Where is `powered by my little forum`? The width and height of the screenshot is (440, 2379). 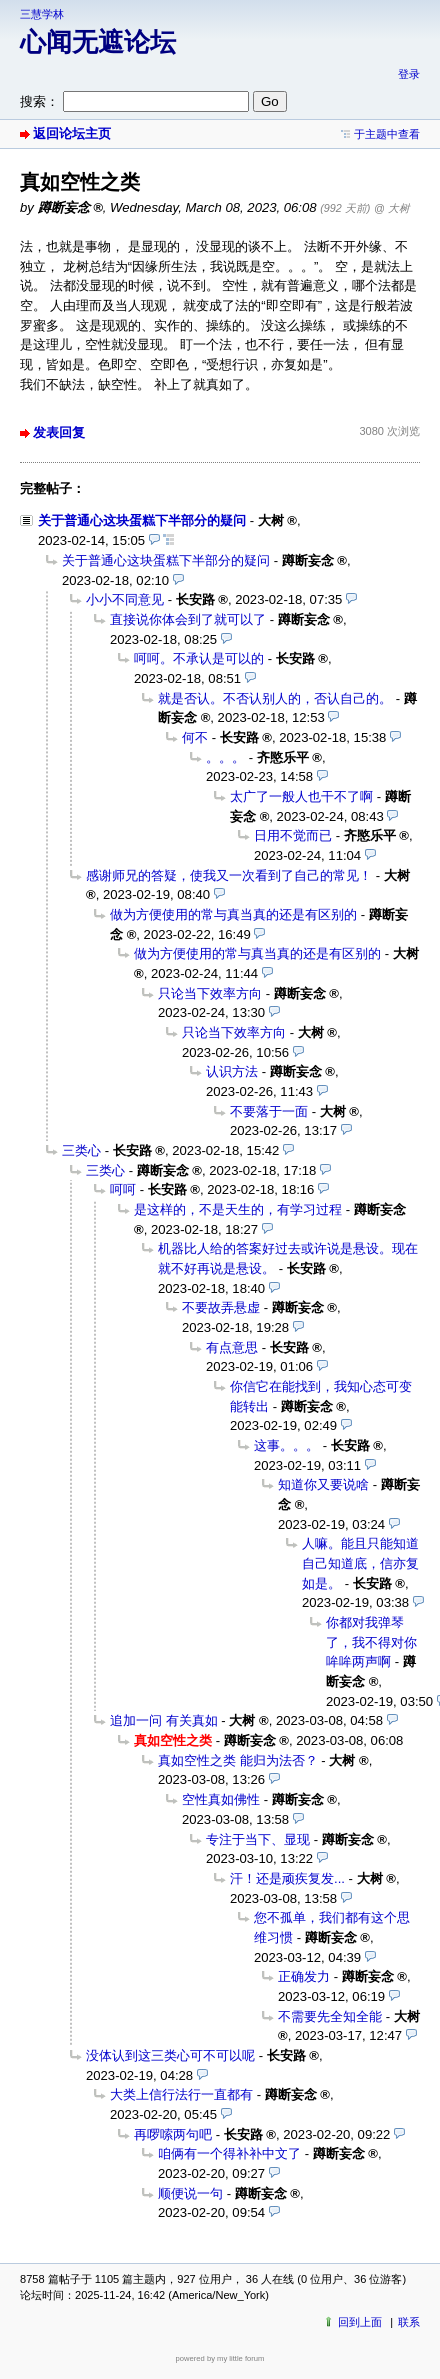 powered by my little forum is located at coordinates (220, 2358).